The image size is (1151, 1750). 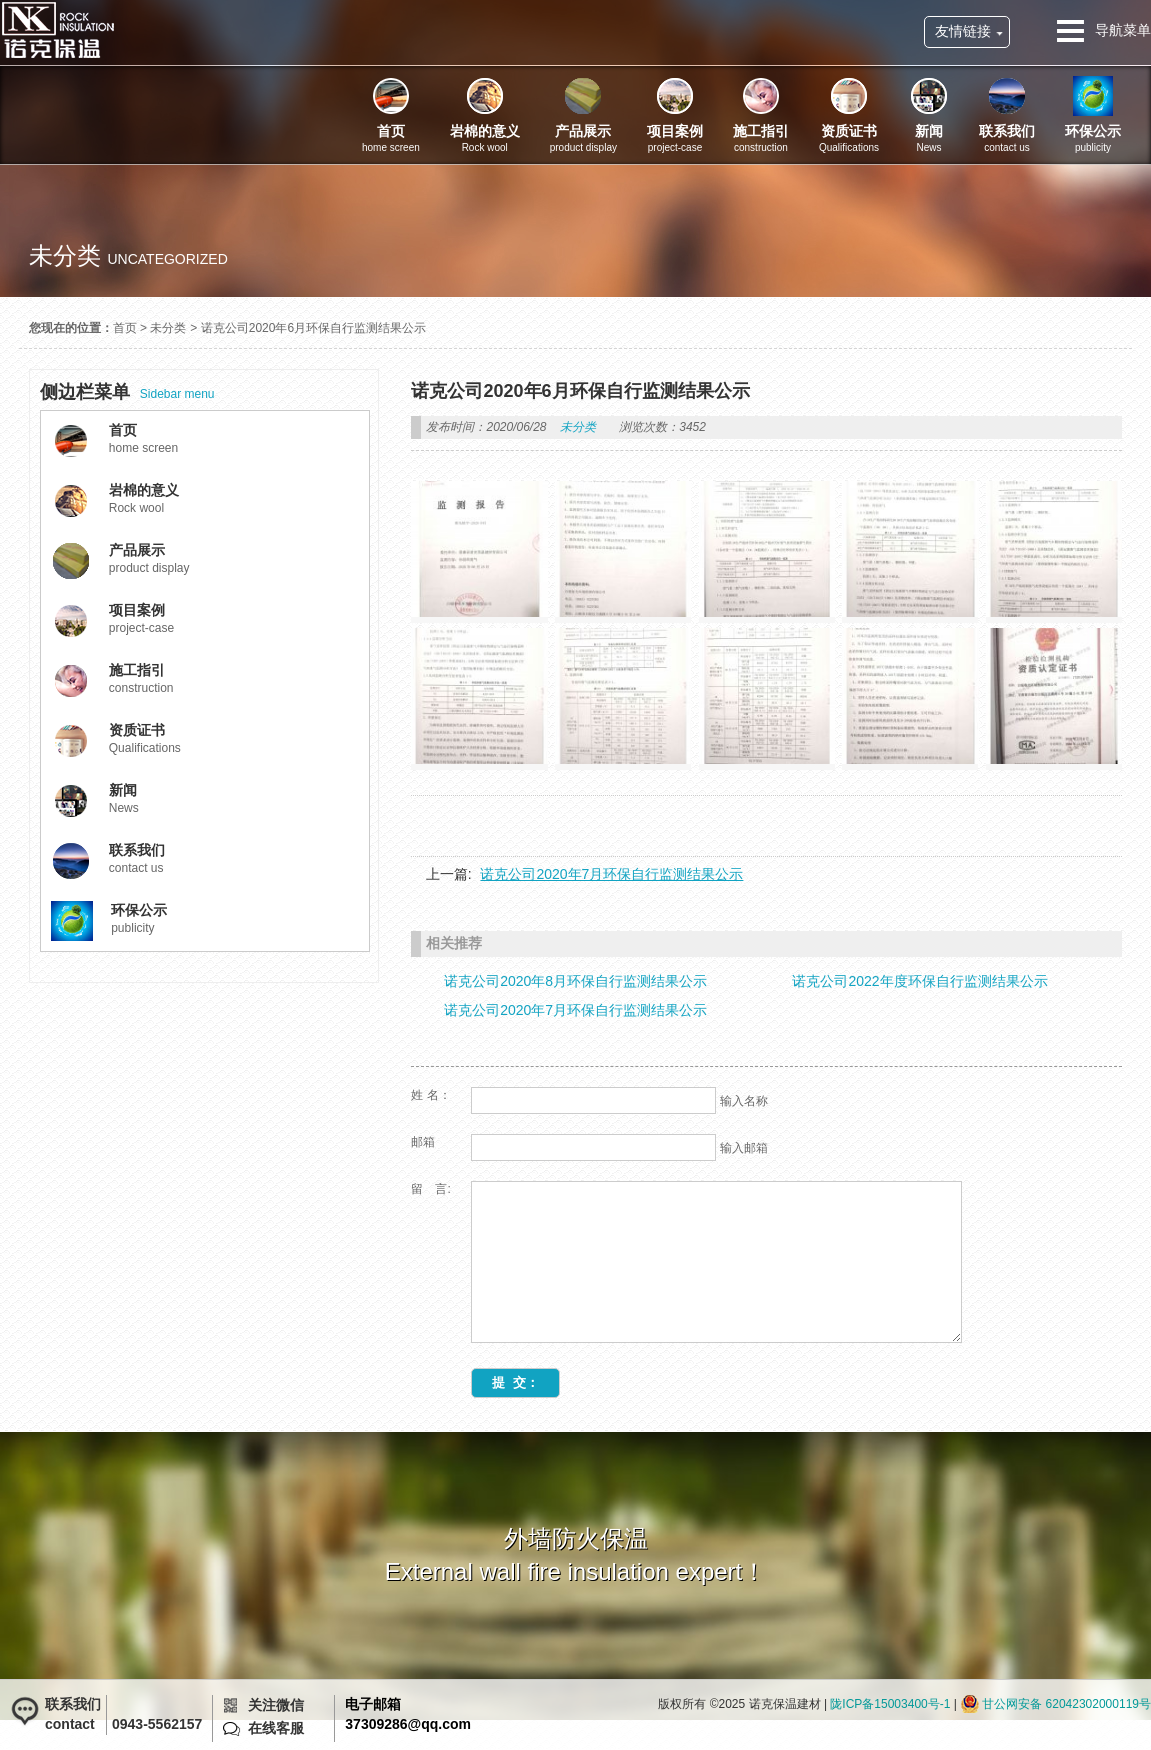 I want to click on Sidebar menu, so click(x=127, y=392).